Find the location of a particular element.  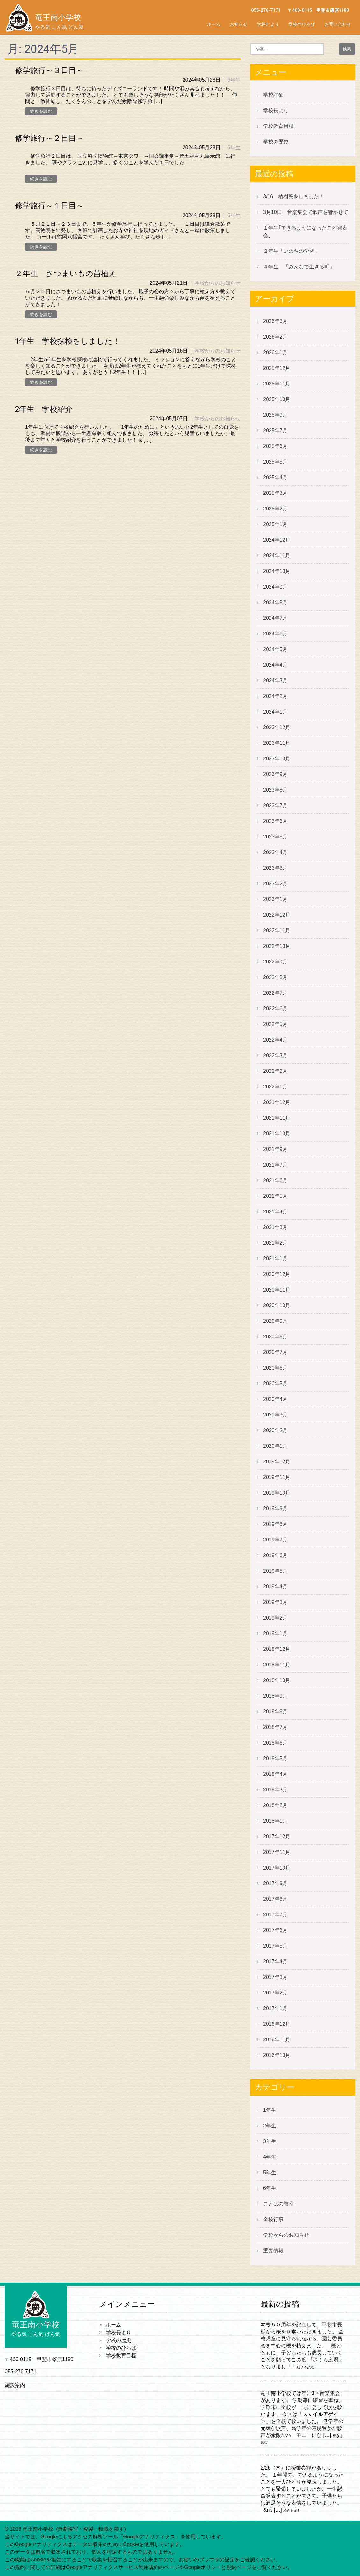

2020年7月 is located at coordinates (275, 1352).